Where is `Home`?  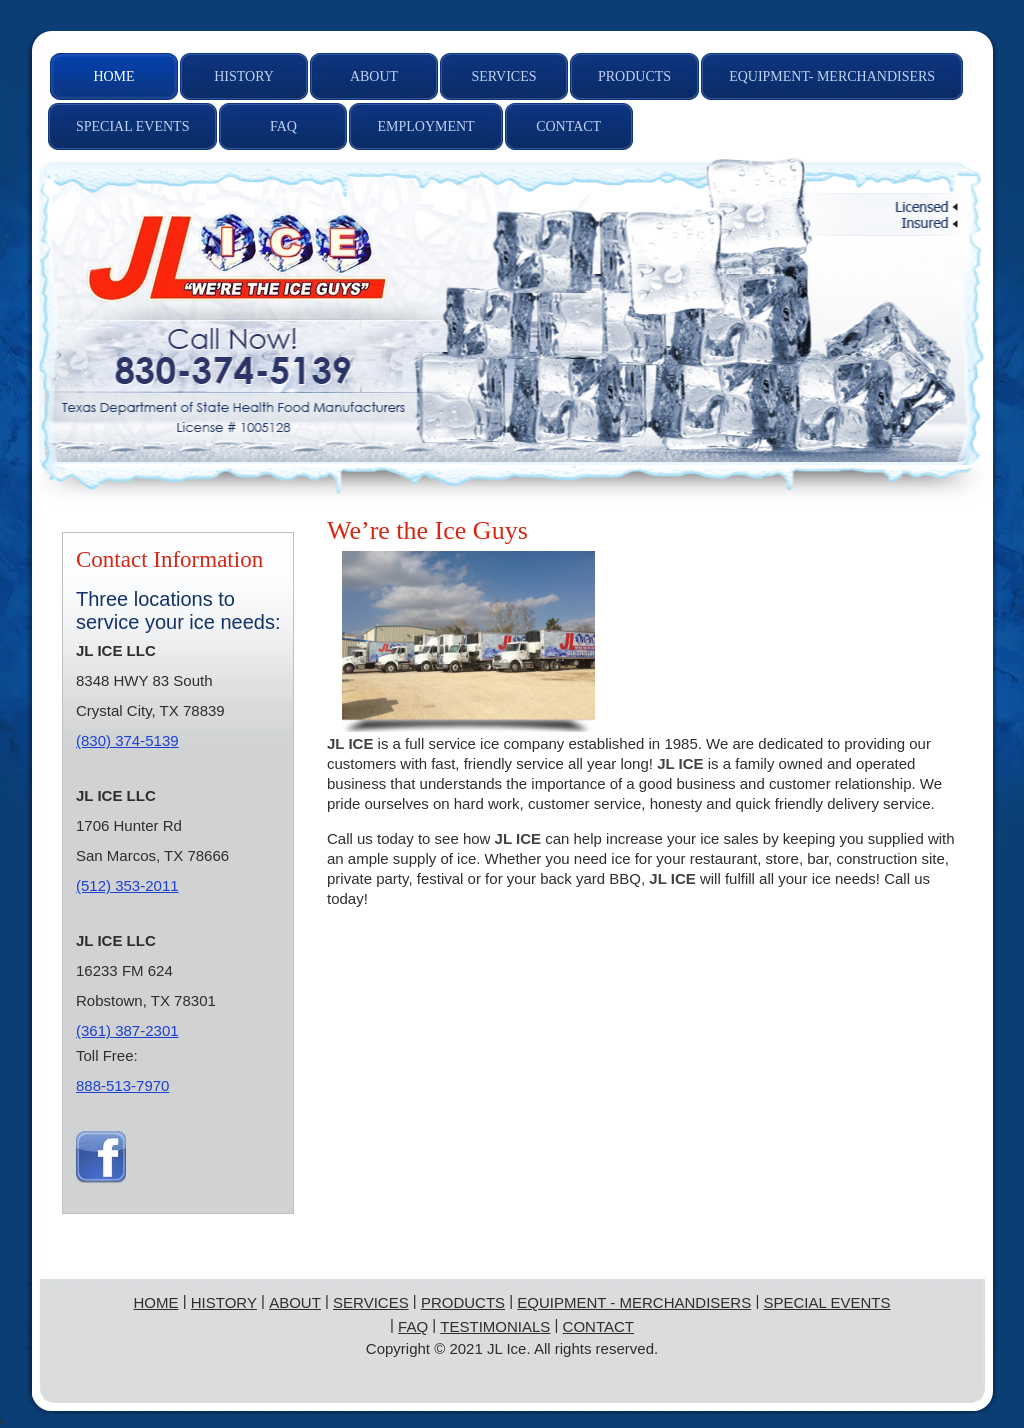
Home is located at coordinates (156, 1302).